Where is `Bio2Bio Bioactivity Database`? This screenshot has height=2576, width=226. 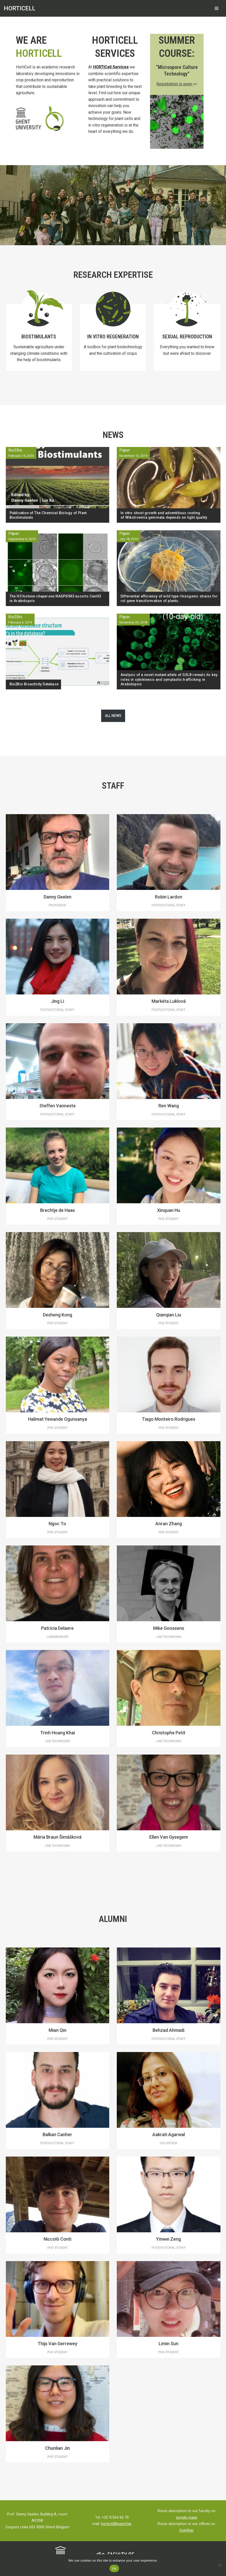
Bio2Bio Bioactivity Database is located at coordinates (34, 682).